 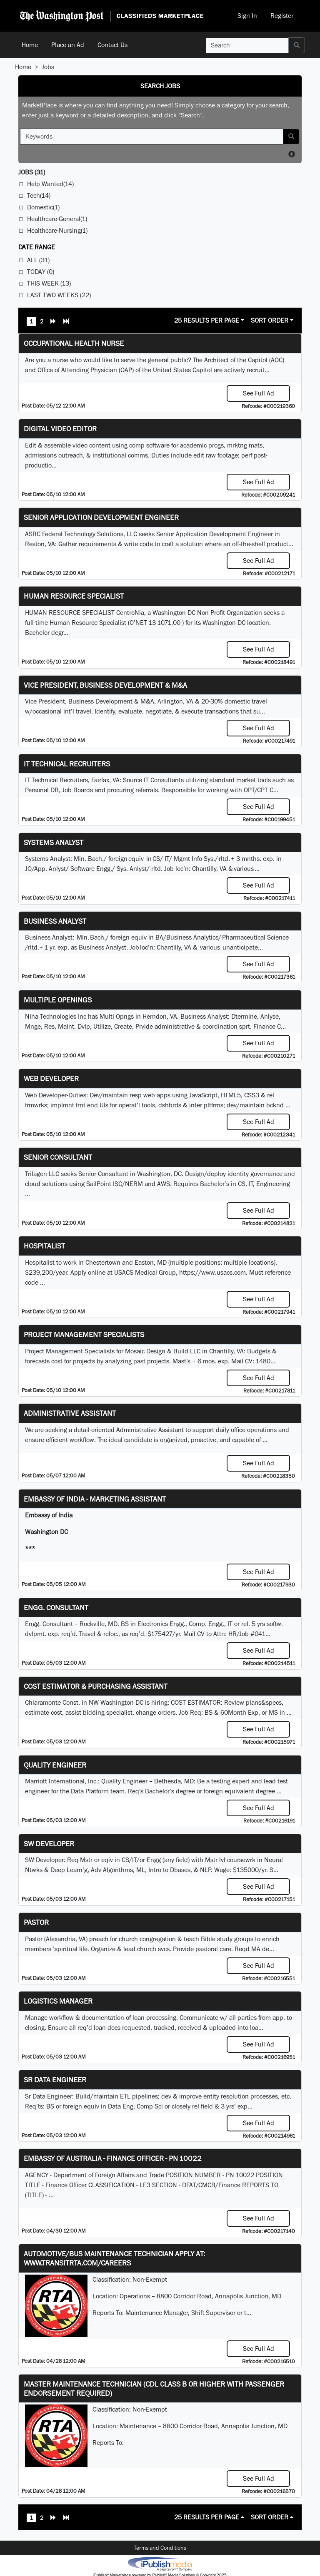 What do you see at coordinates (57, 219) in the screenshot?
I see `Healthcare-General(1)` at bounding box center [57, 219].